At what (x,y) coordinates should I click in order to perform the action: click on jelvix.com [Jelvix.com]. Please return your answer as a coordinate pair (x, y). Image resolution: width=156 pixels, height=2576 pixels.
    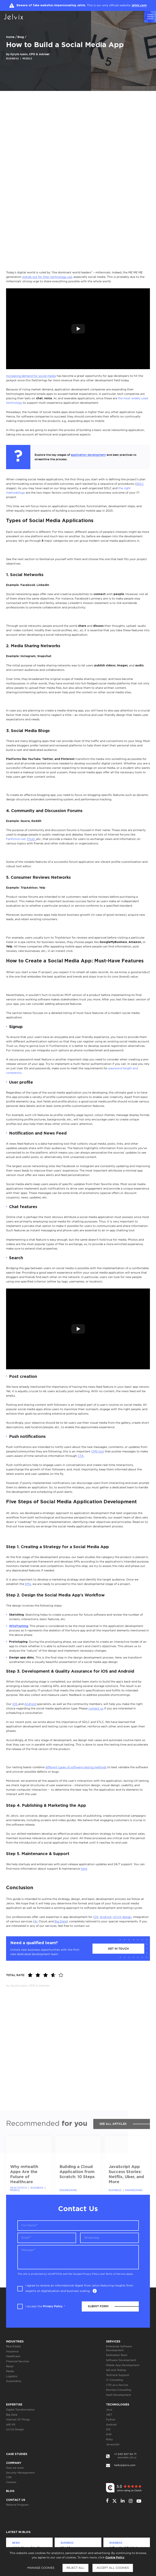
    Looking at the image, I should click on (139, 5).